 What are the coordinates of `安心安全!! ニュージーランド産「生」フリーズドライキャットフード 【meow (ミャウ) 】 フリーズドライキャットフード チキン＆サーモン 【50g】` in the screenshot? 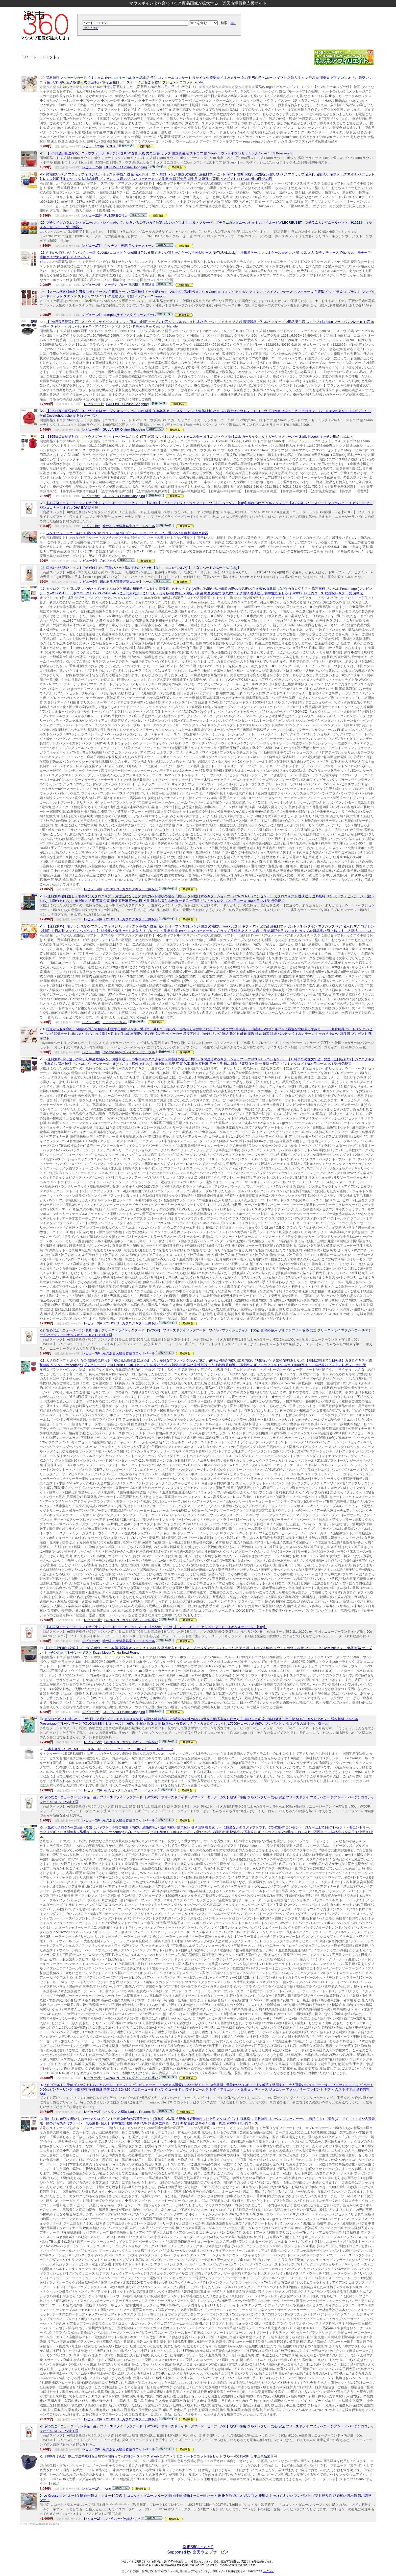 It's located at (156, 1627).